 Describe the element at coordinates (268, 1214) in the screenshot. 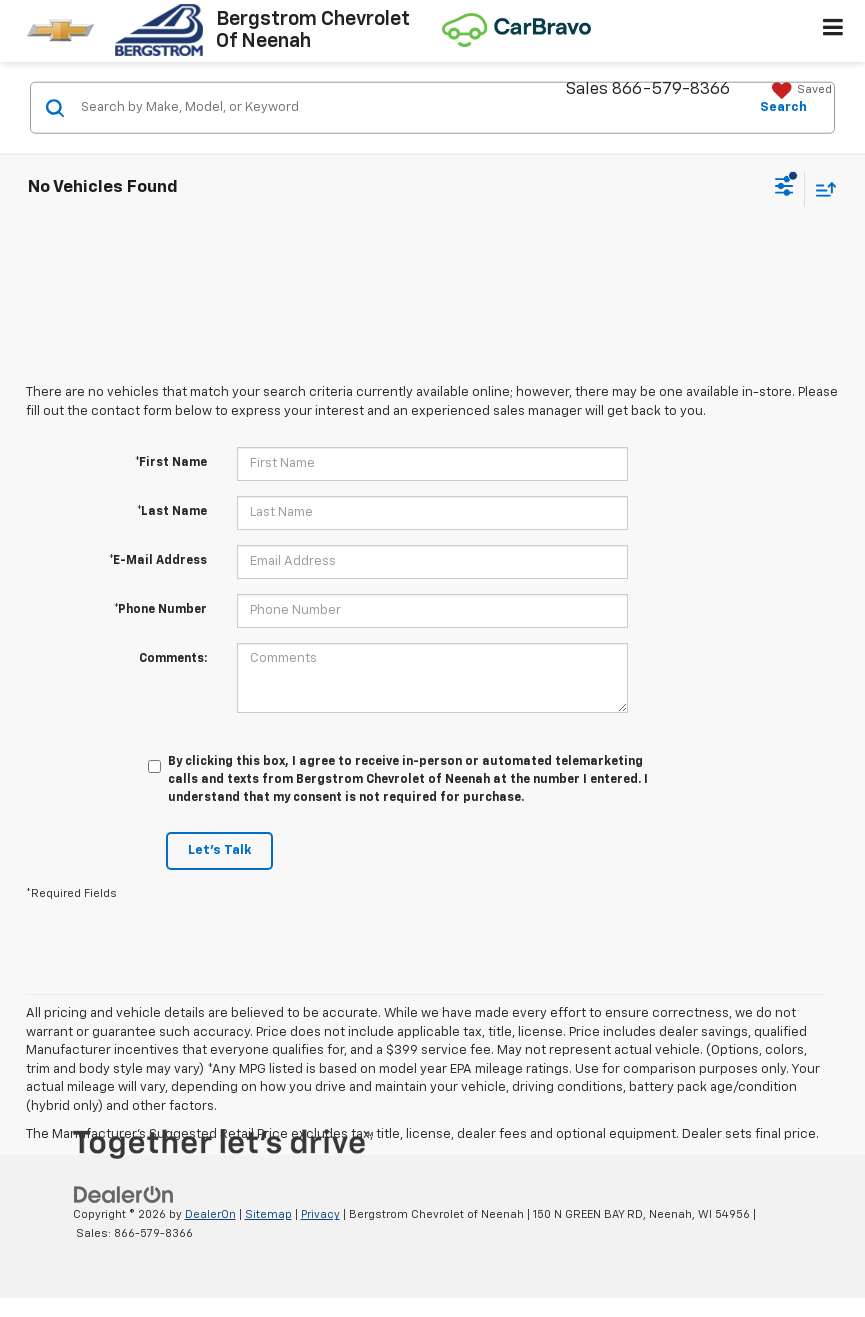

I see `Sitemap` at that location.